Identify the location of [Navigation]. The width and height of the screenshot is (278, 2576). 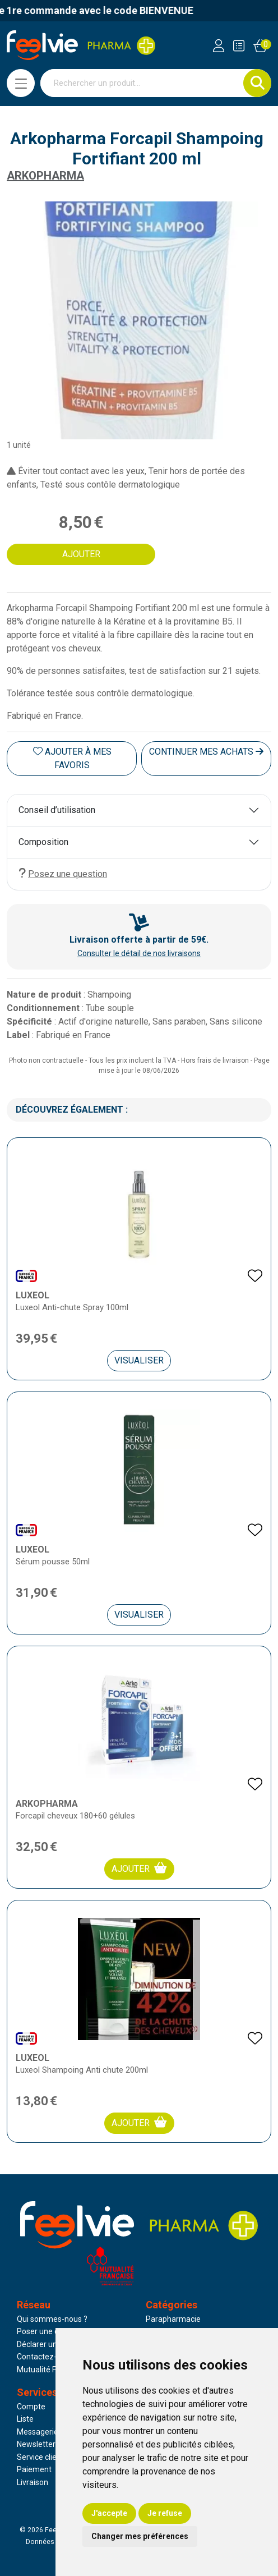
(21, 83).